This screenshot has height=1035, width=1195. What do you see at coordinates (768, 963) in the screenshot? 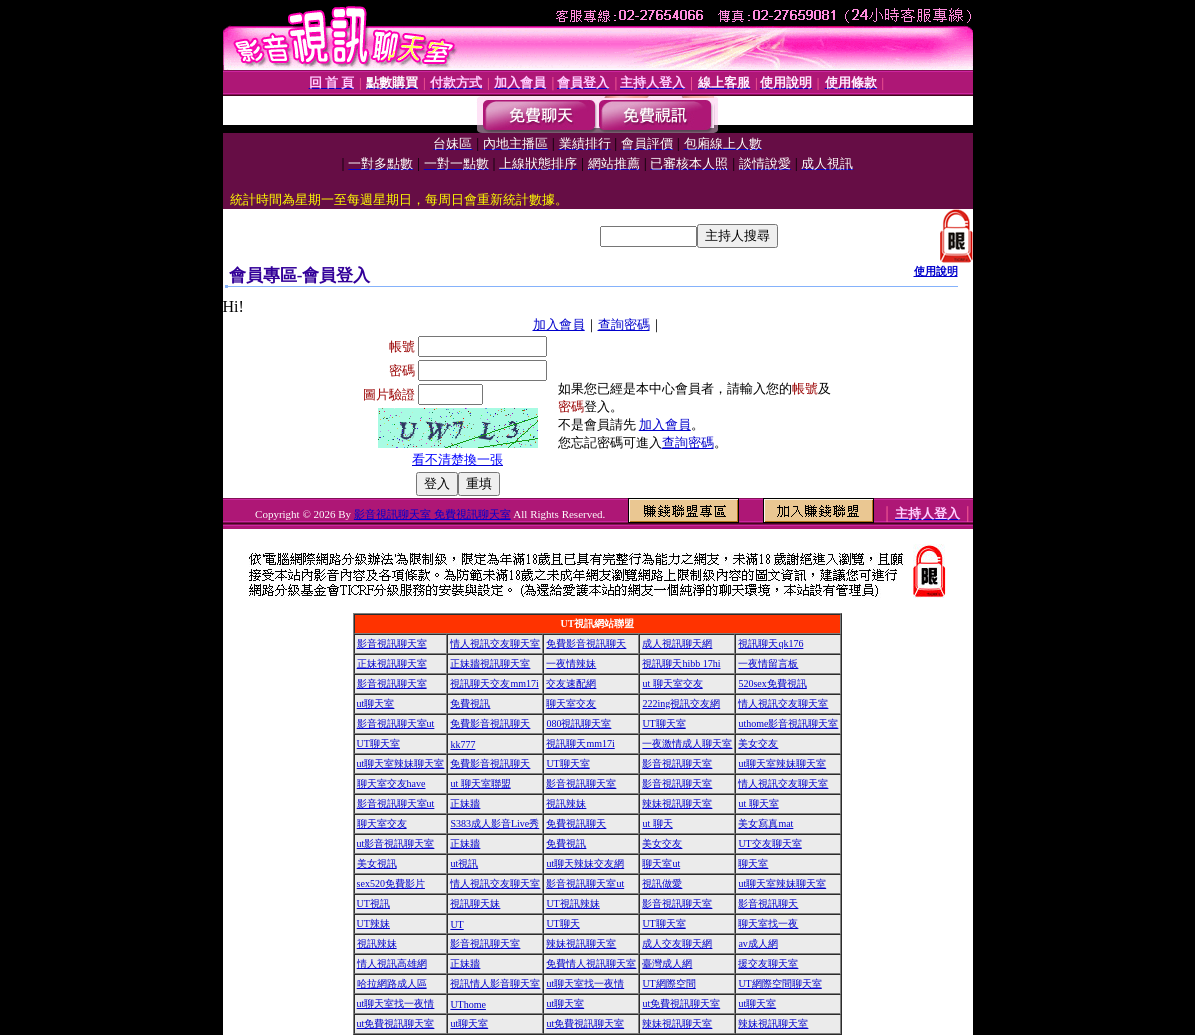
I see `援交友聊天室` at bounding box center [768, 963].